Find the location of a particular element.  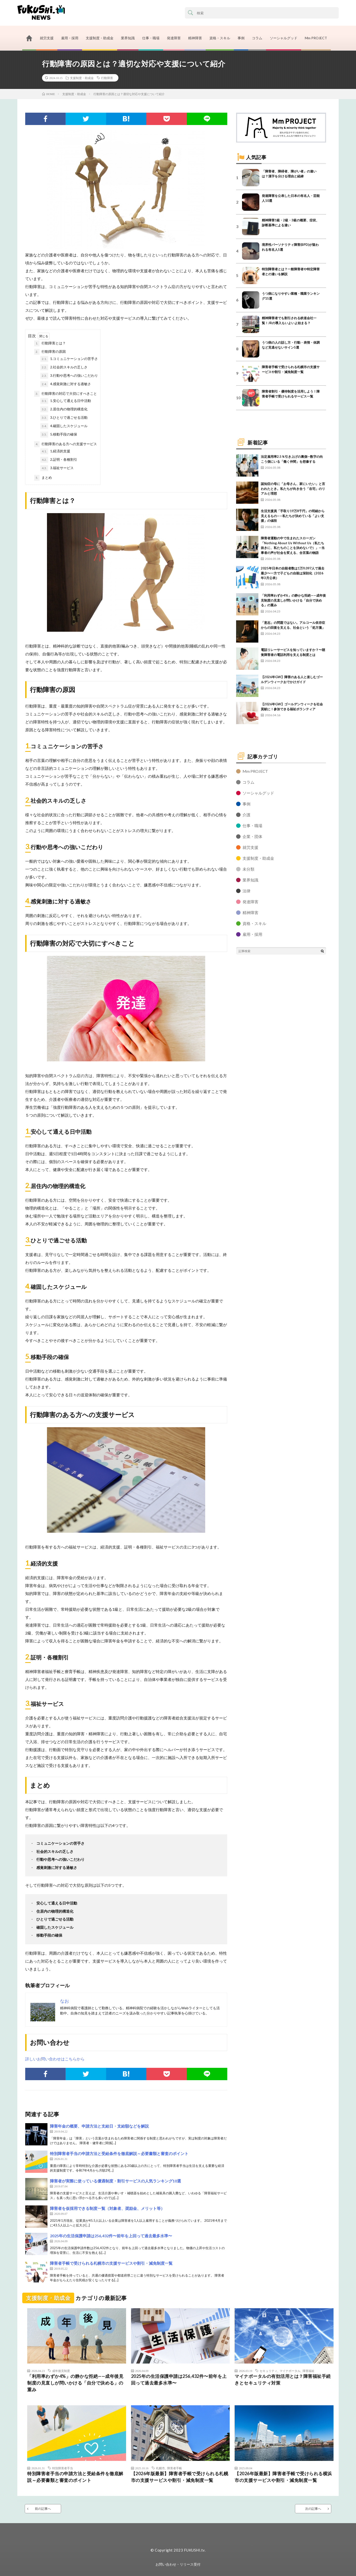

前の記事へ is located at coordinates (43, 2509).